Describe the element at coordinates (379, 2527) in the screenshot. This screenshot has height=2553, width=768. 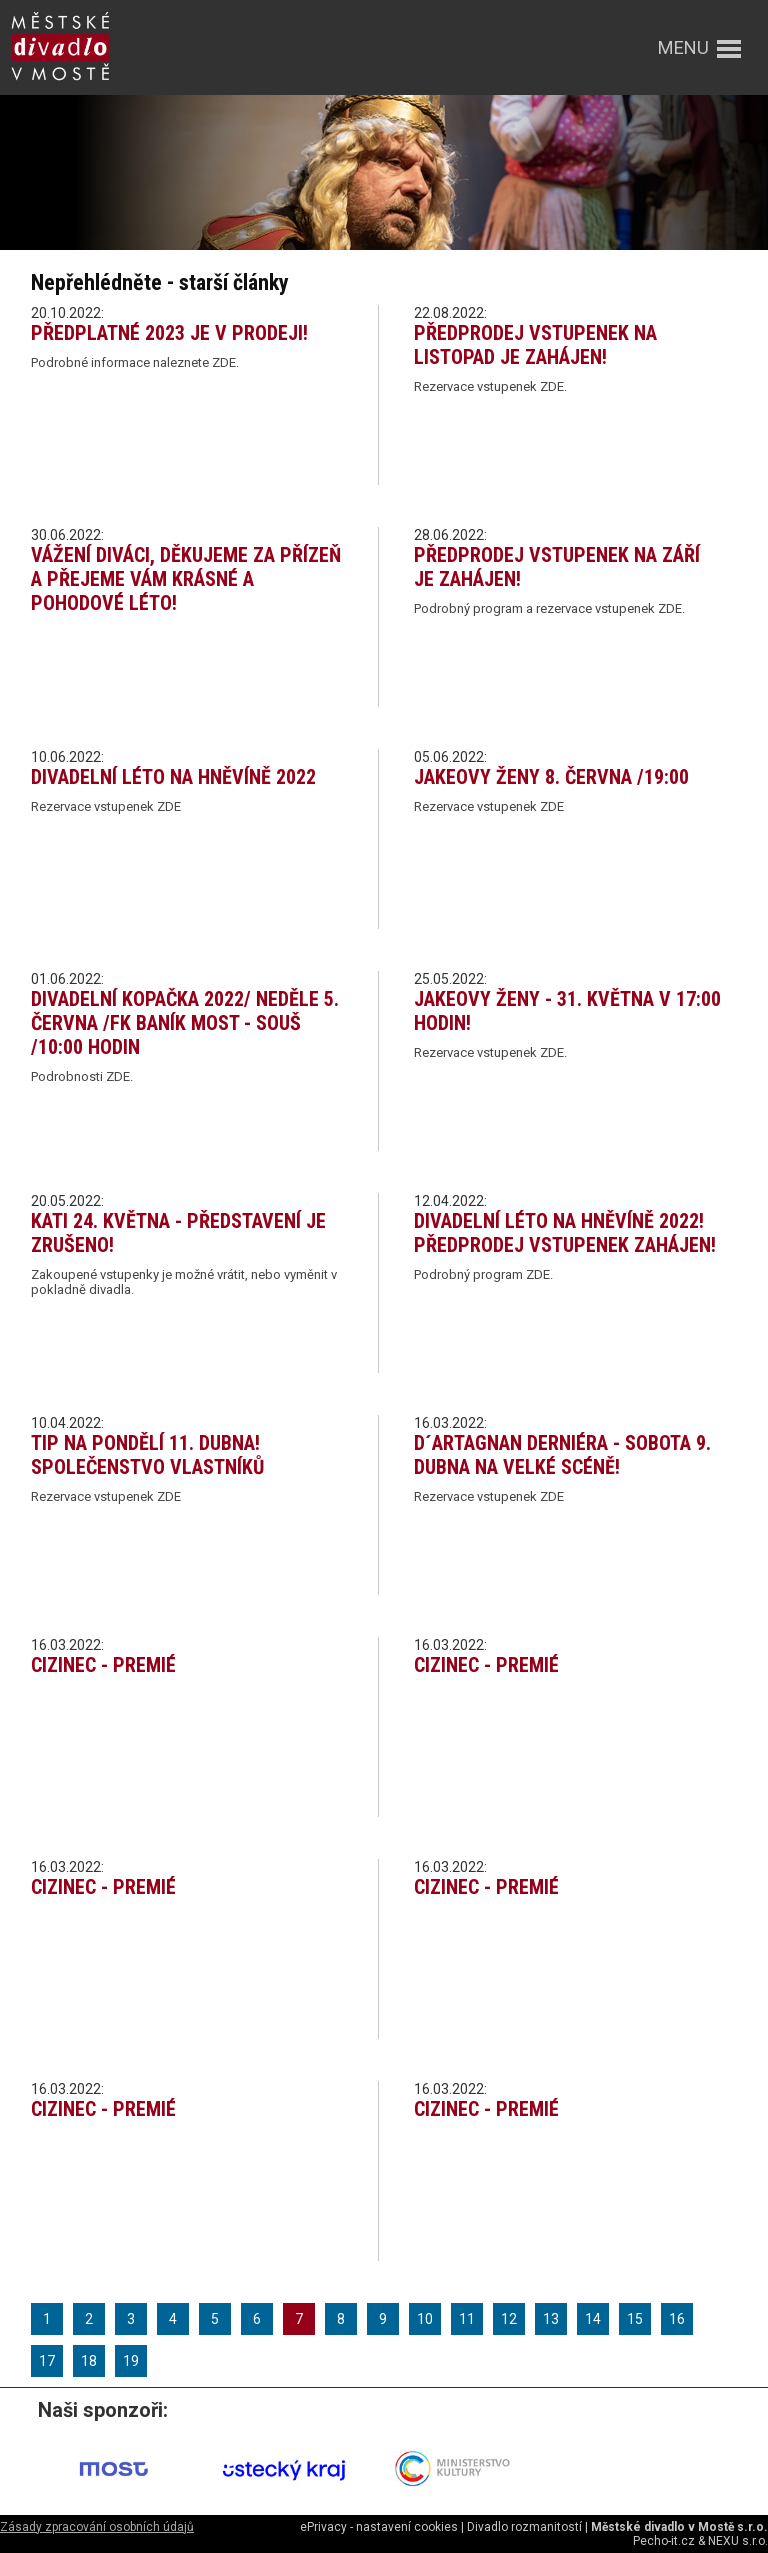
I see `ePrivacy - nastavení cookies` at that location.